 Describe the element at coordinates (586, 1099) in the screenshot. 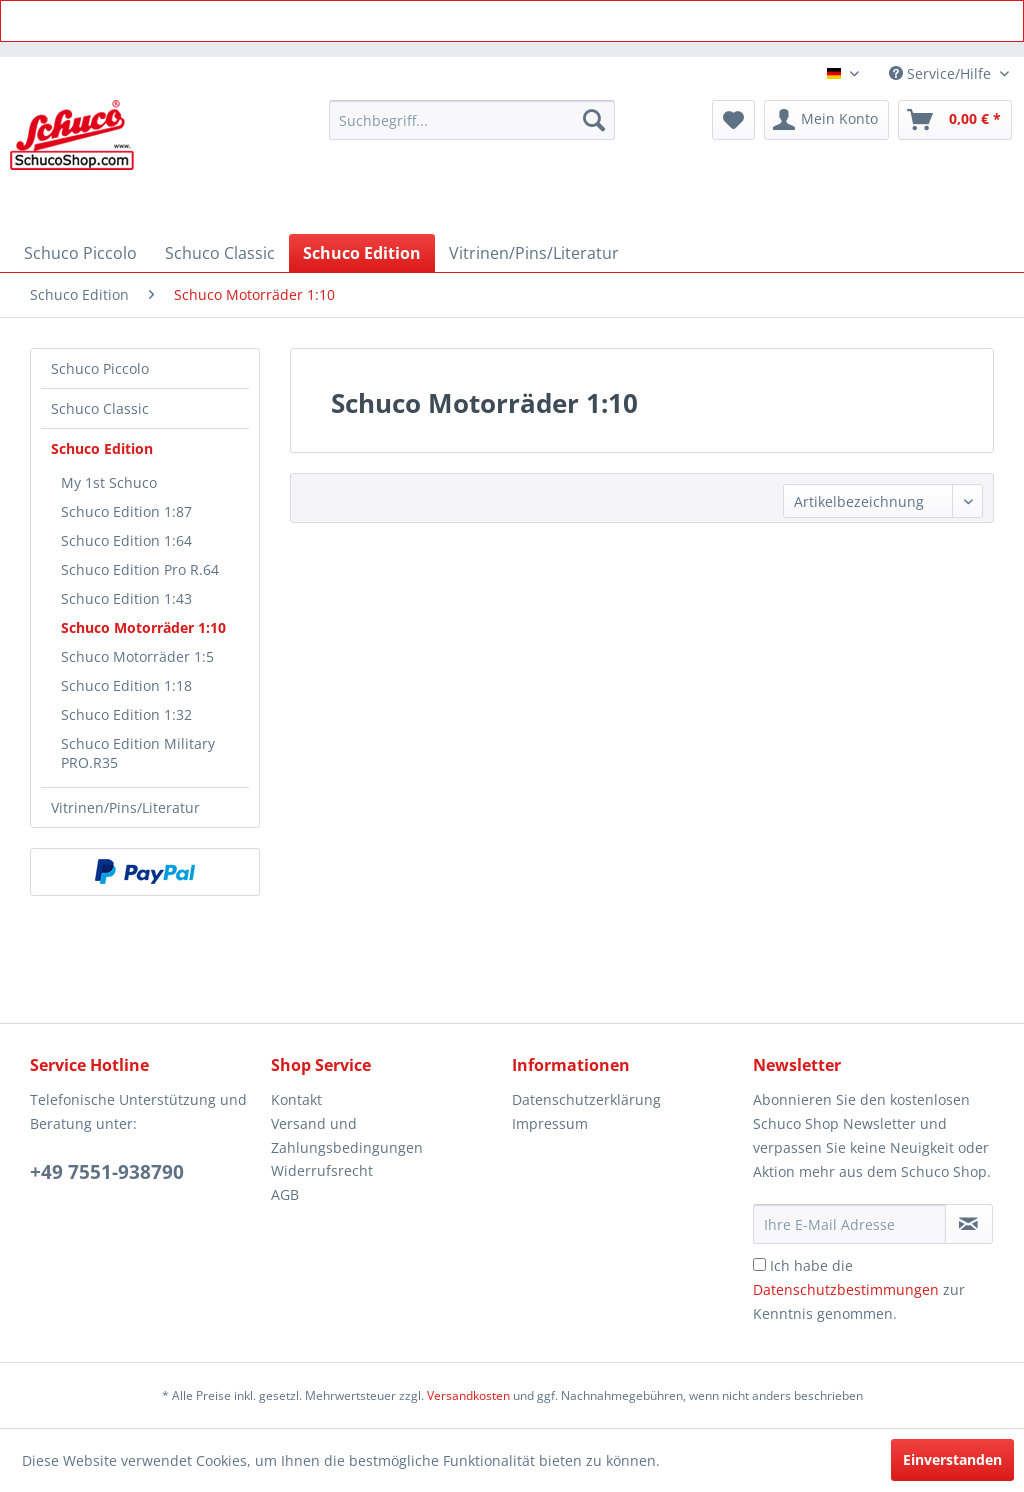

I see `Datenschutzerklärung` at that location.